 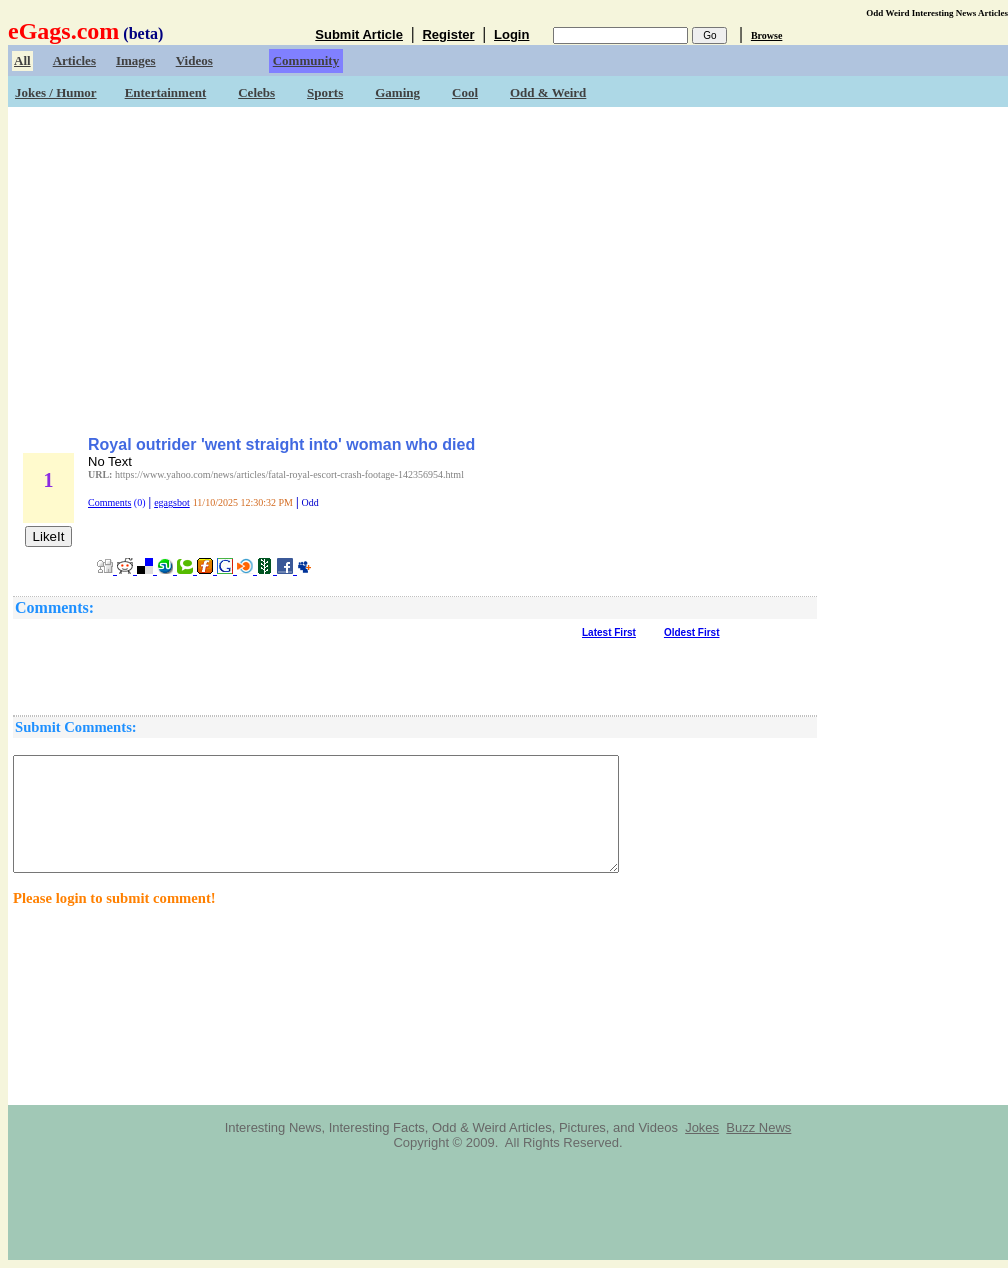 What do you see at coordinates (56, 92) in the screenshot?
I see `Jokes / Humor` at bounding box center [56, 92].